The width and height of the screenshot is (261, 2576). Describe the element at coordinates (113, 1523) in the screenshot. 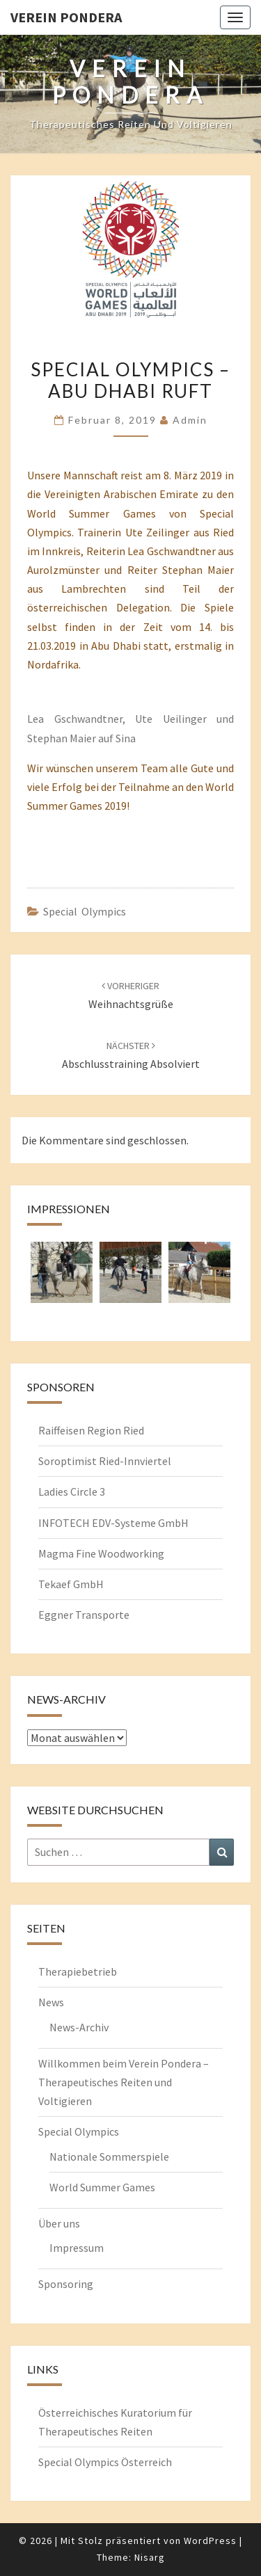

I see `INFOTECH EDV-Systeme GmbH` at that location.